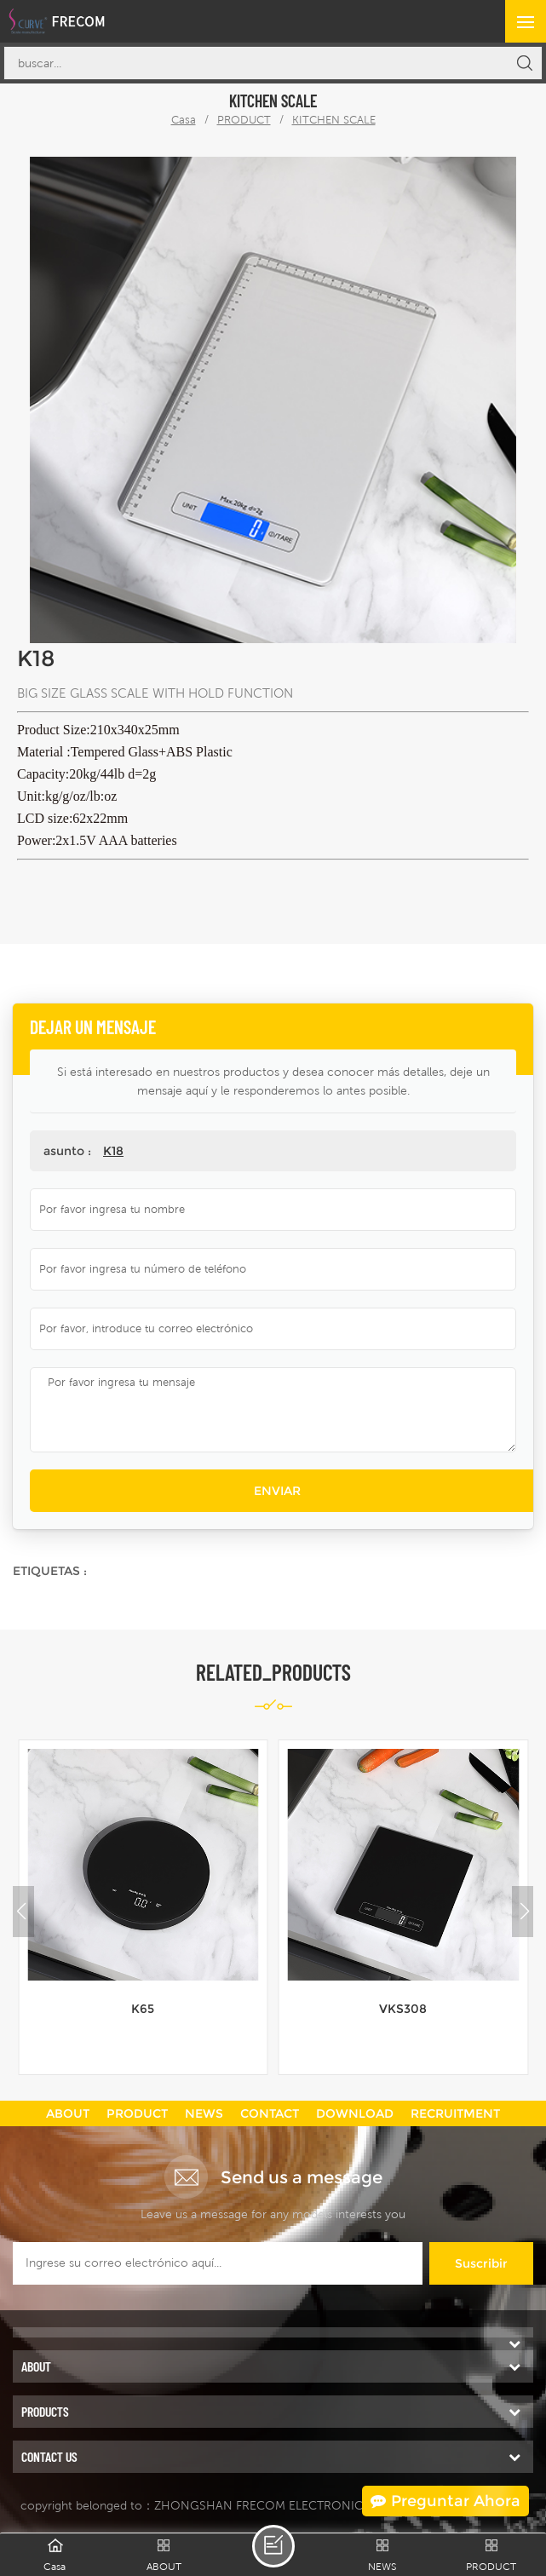 The height and width of the screenshot is (2576, 546). Describe the element at coordinates (403, 2008) in the screenshot. I see `VKS308` at that location.